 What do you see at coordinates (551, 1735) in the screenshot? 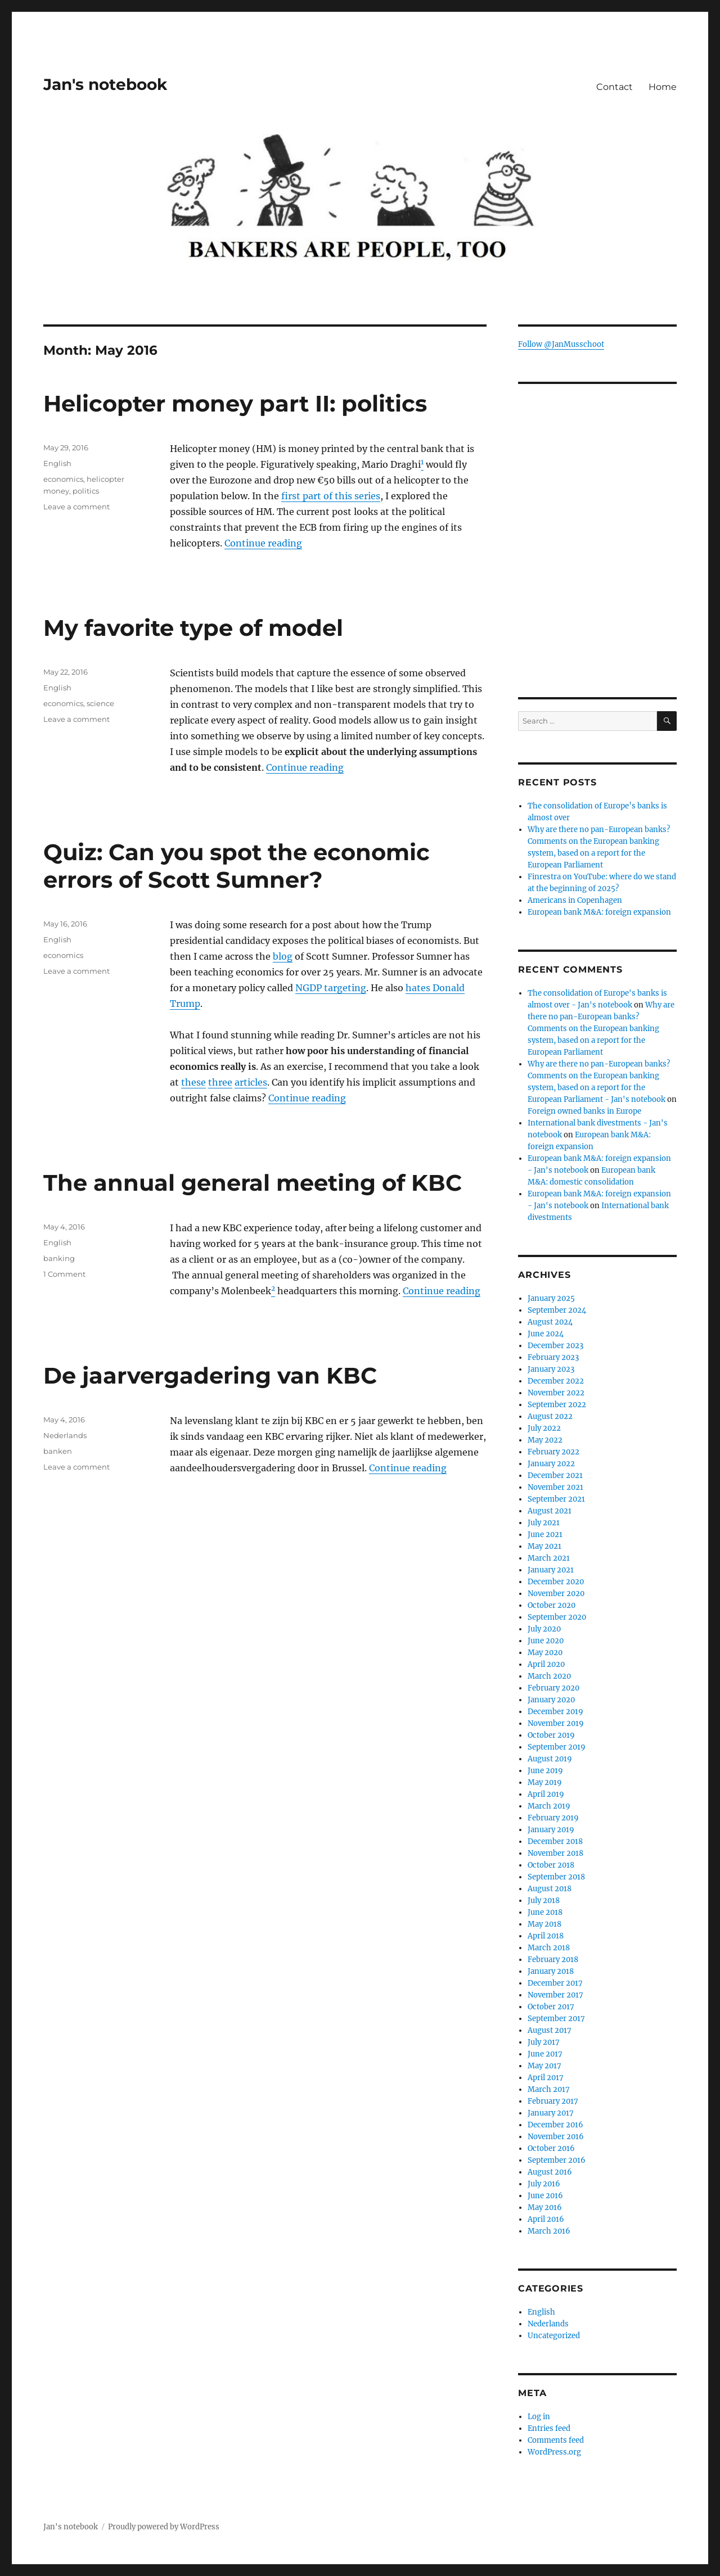
I see `October 2019` at bounding box center [551, 1735].